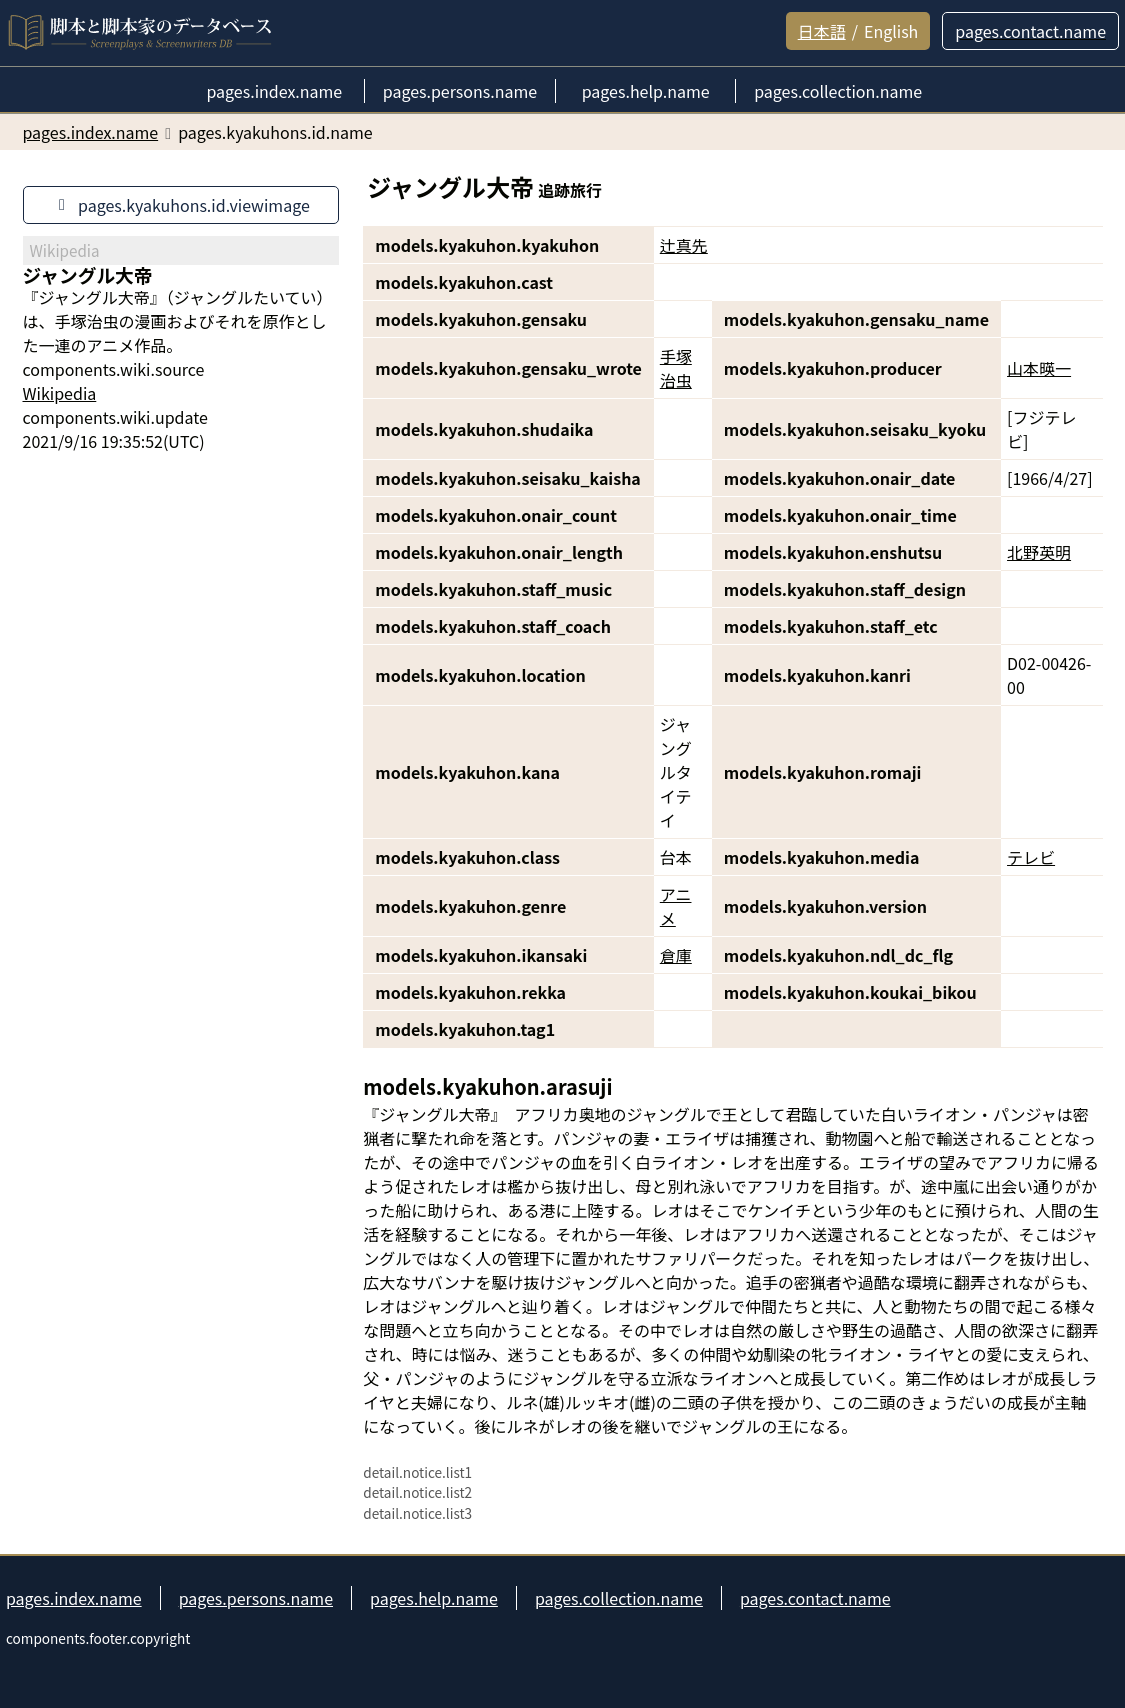 The height and width of the screenshot is (1708, 1125). What do you see at coordinates (619, 1598) in the screenshot?
I see `pages.collection.name` at bounding box center [619, 1598].